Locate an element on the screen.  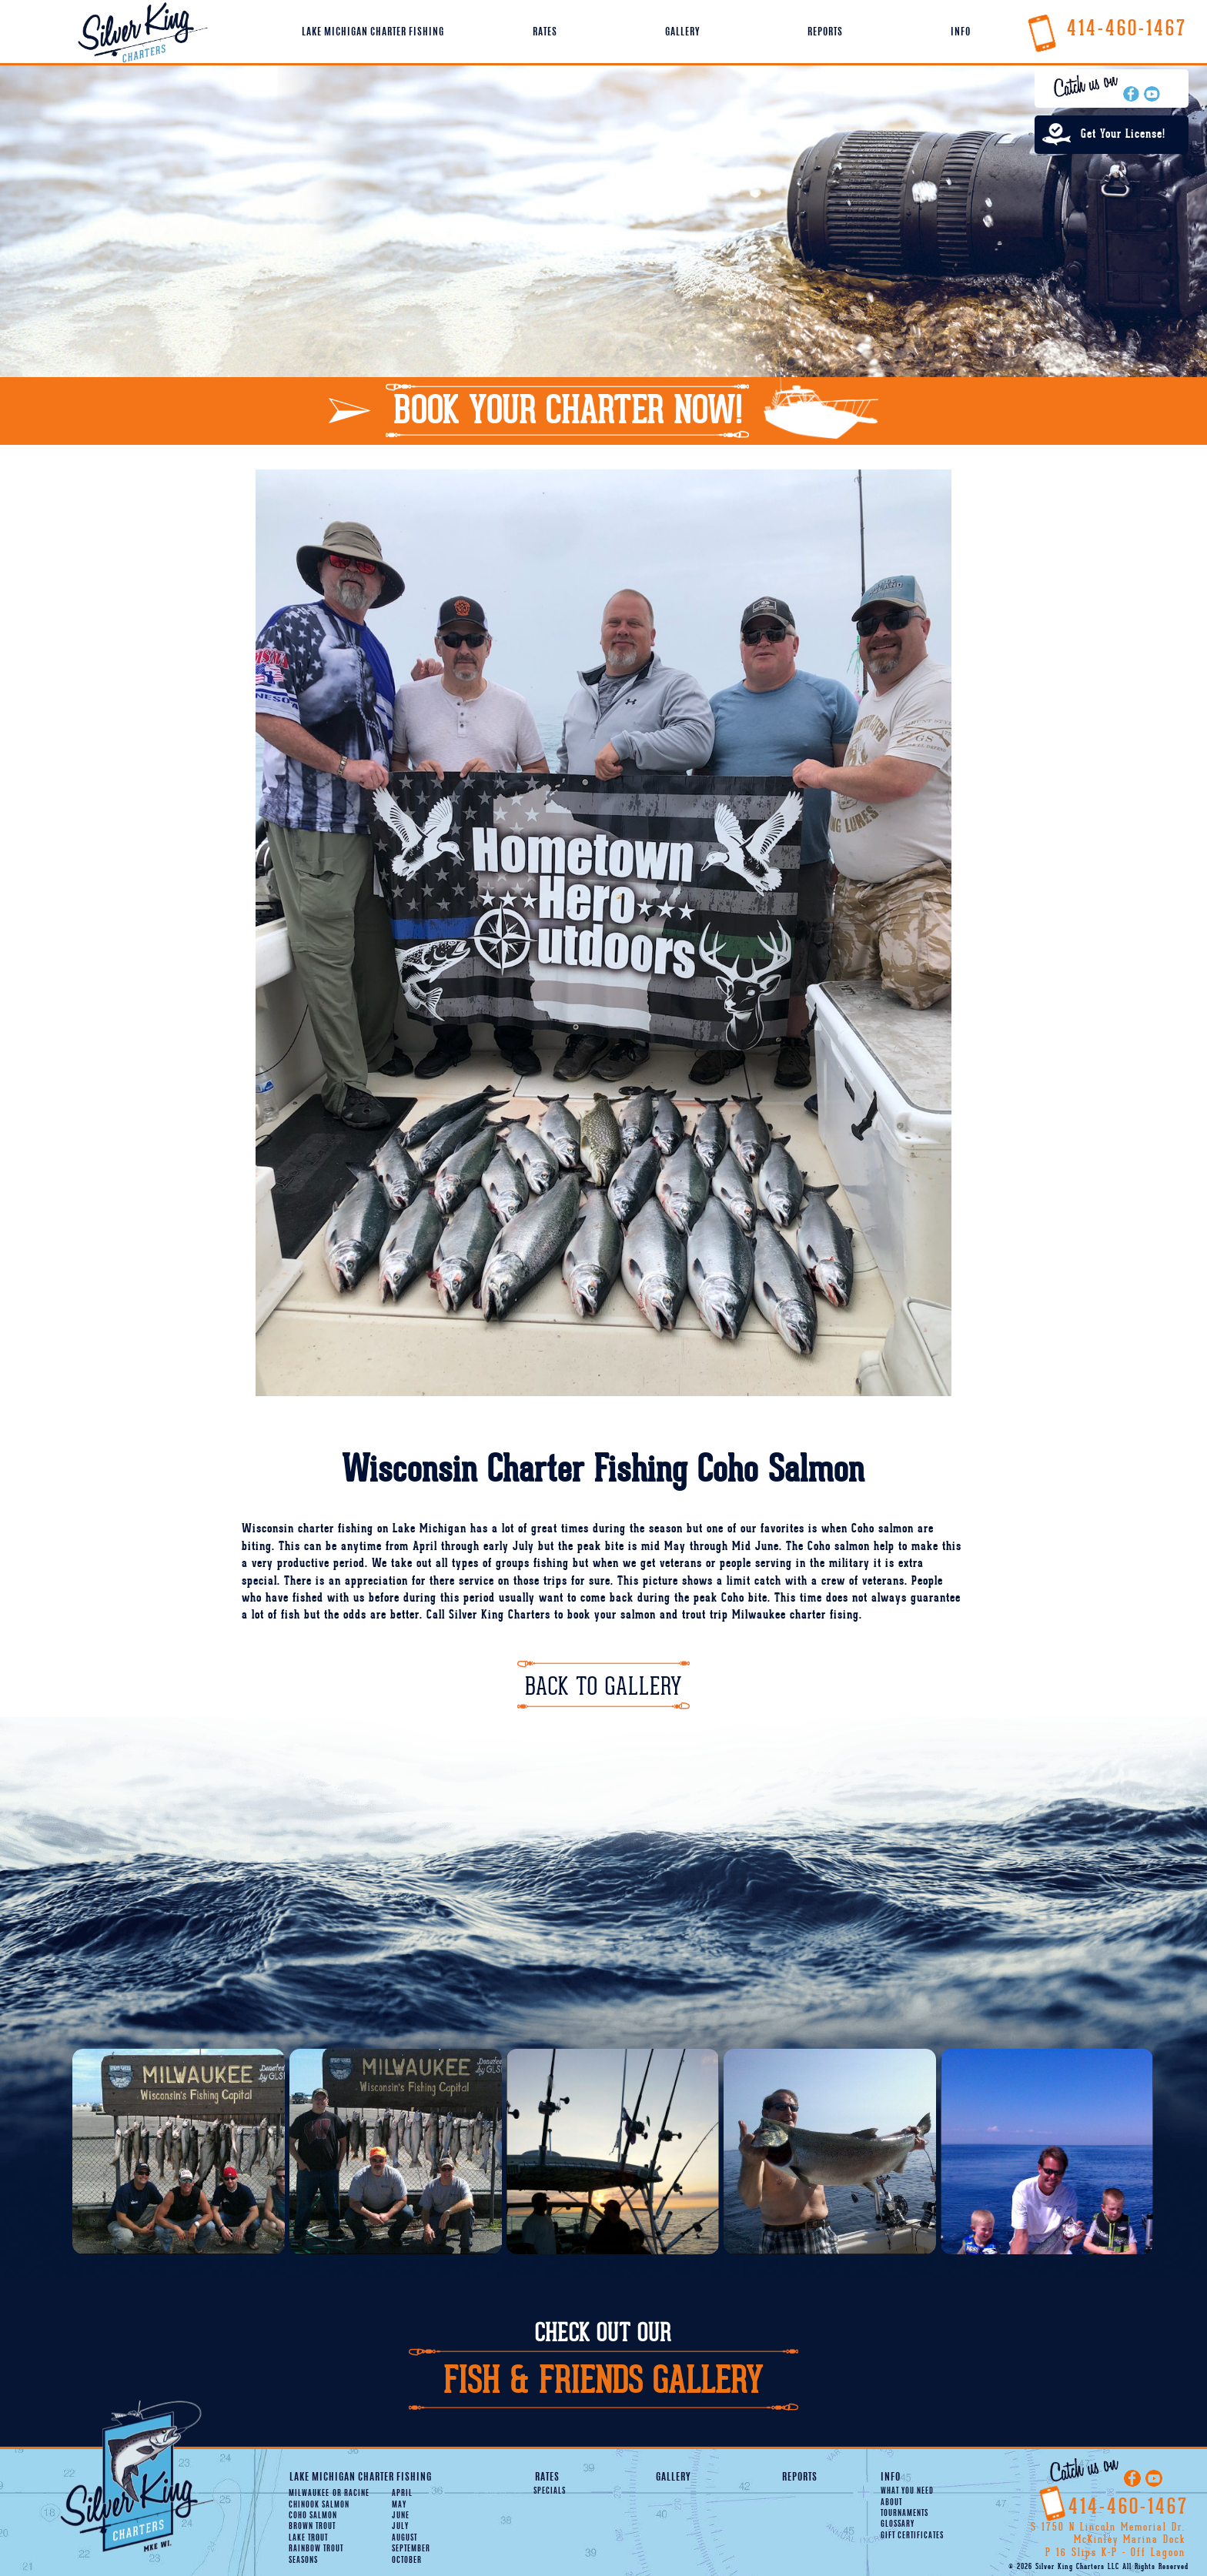
Gallery is located at coordinates (682, 32).